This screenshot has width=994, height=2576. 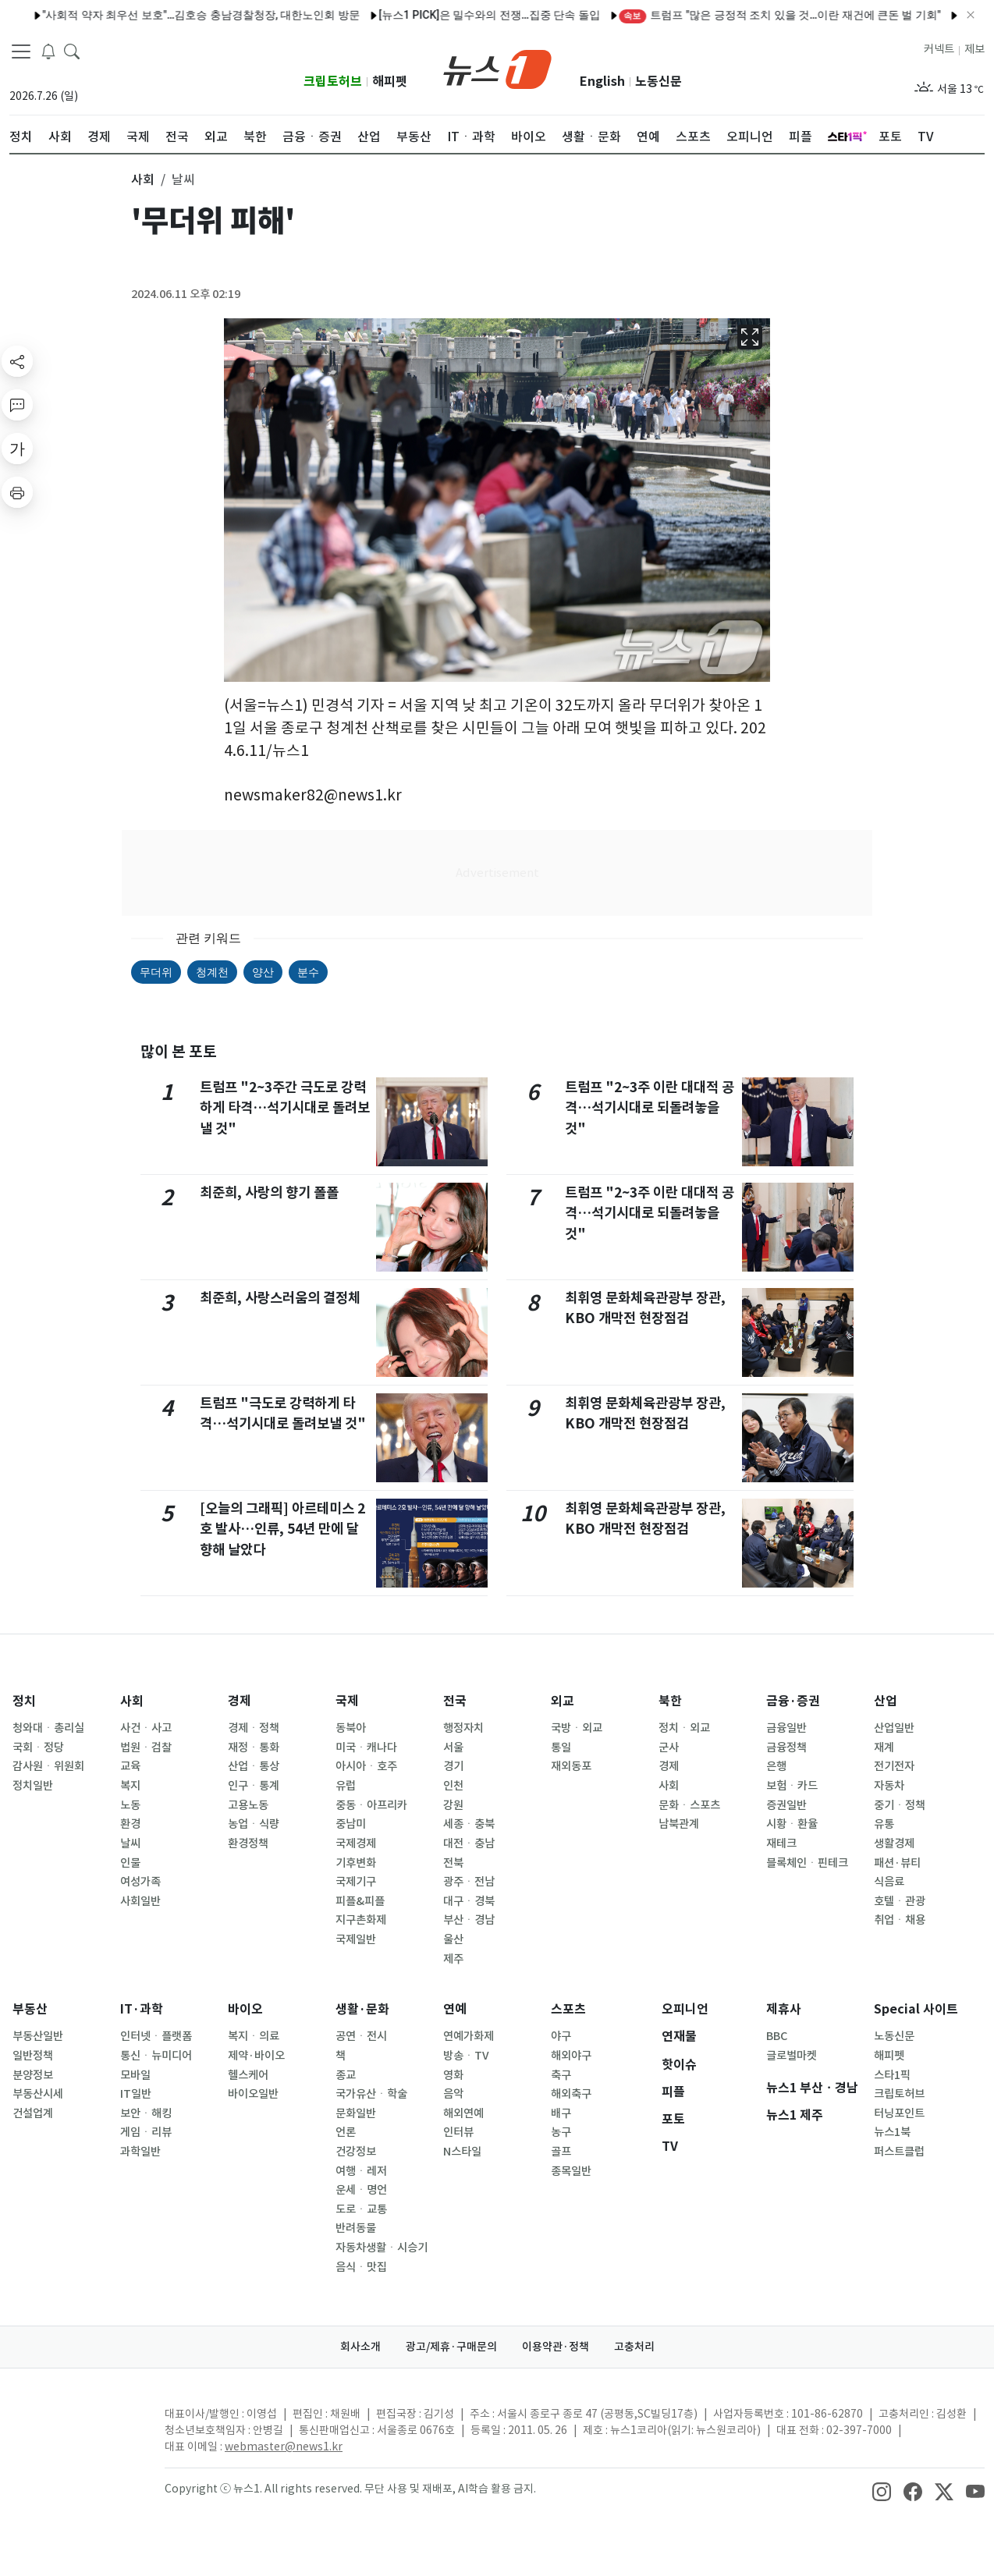 What do you see at coordinates (455, 2009) in the screenshot?
I see `연예` at bounding box center [455, 2009].